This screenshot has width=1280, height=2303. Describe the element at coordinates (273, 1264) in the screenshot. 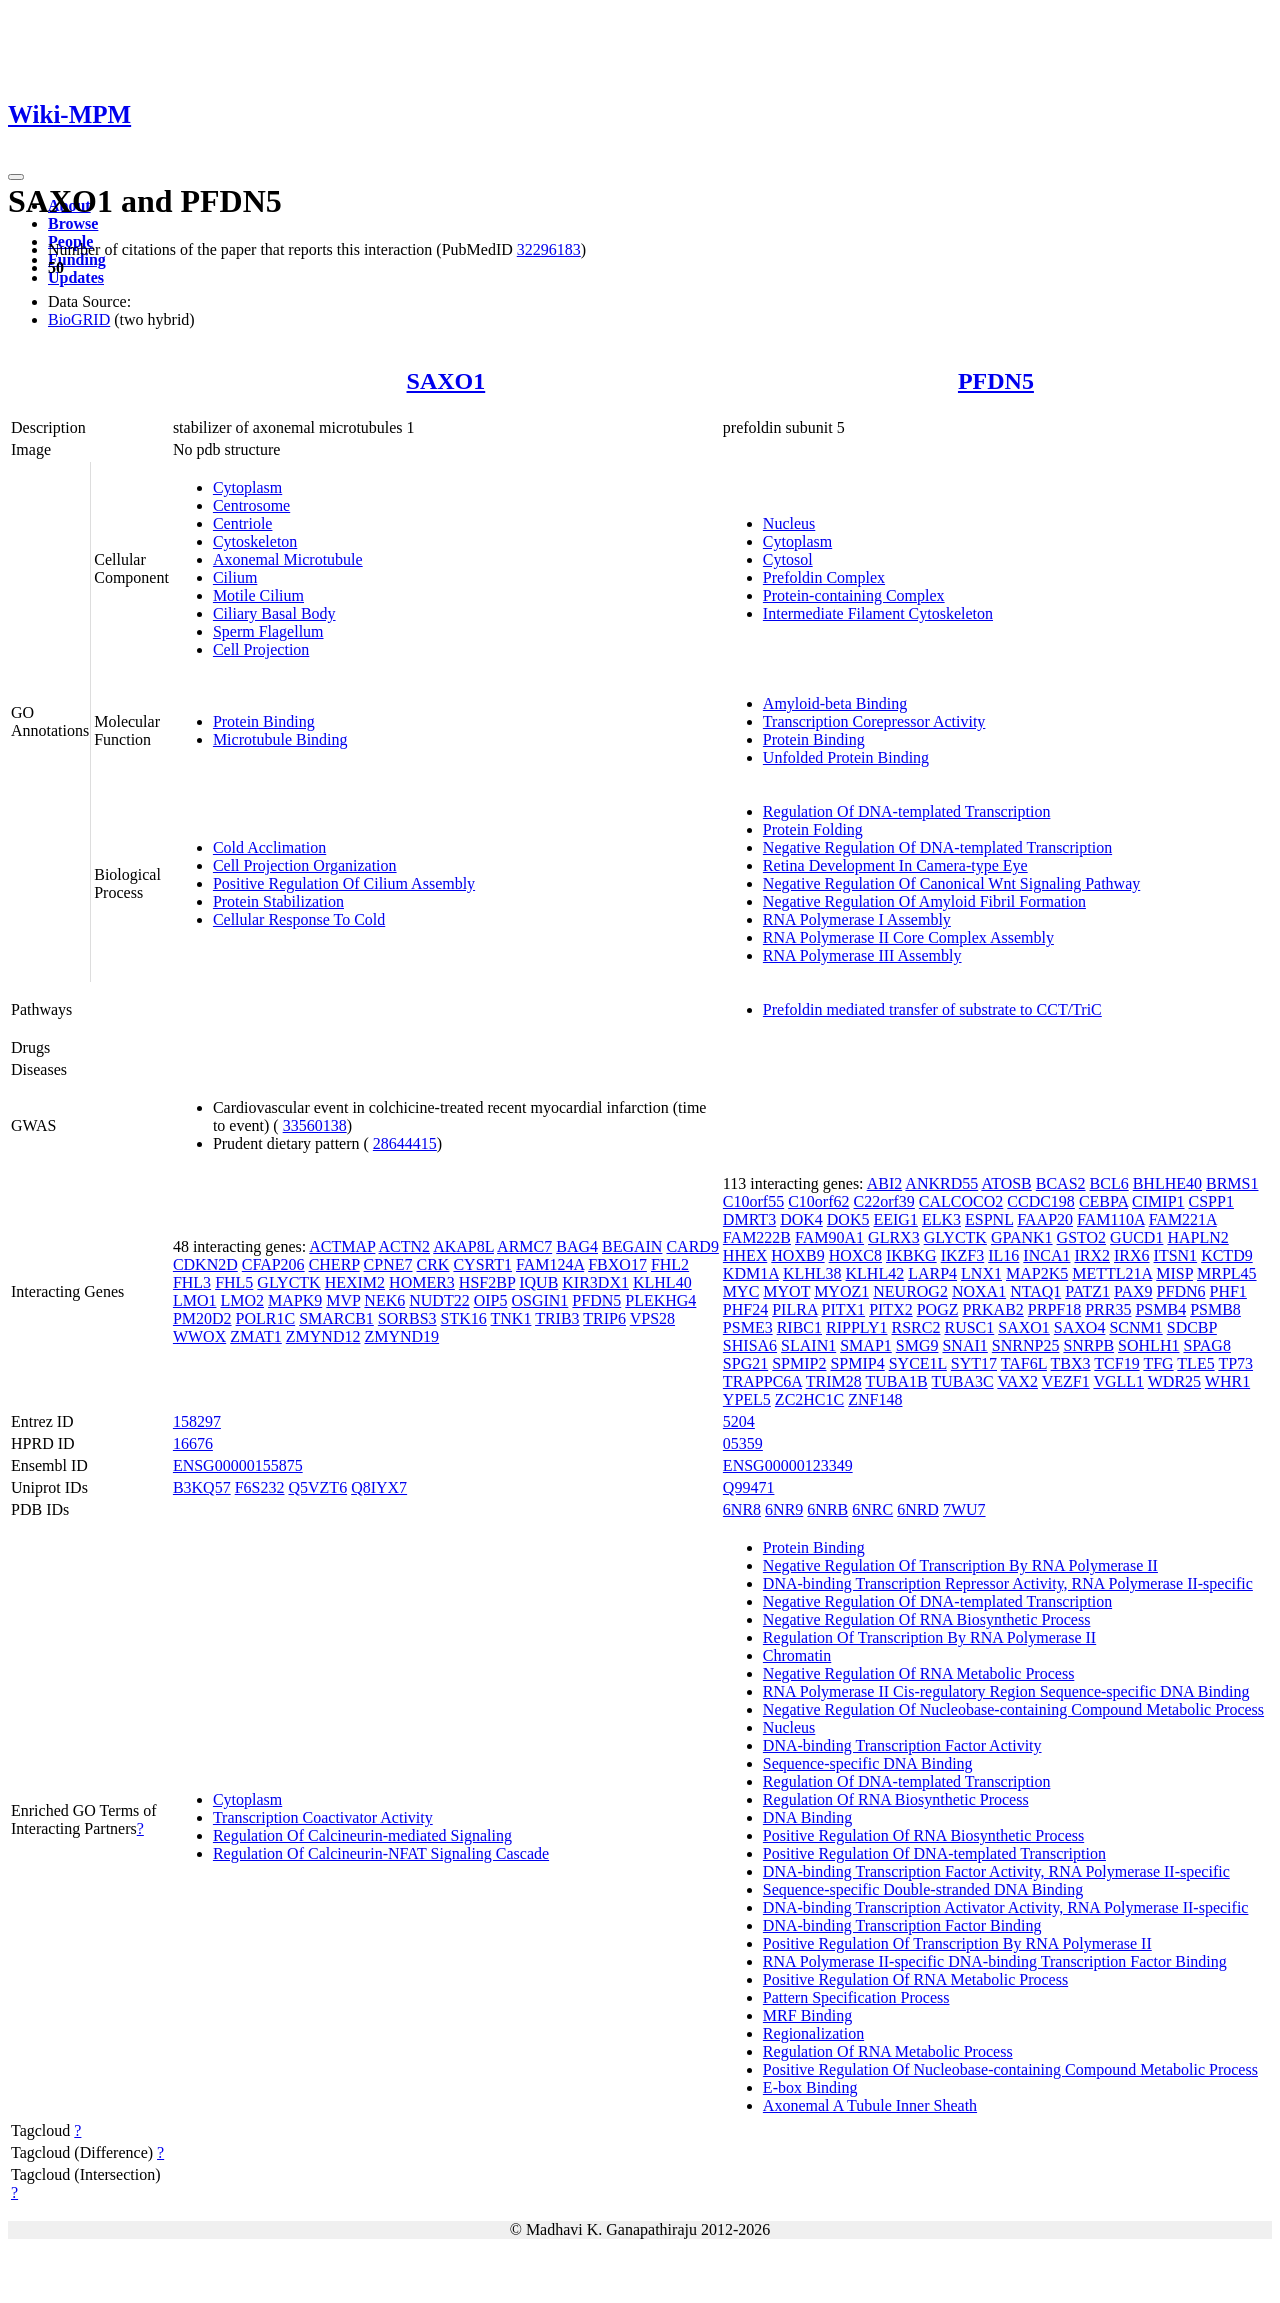

I see `CFAP206` at that location.